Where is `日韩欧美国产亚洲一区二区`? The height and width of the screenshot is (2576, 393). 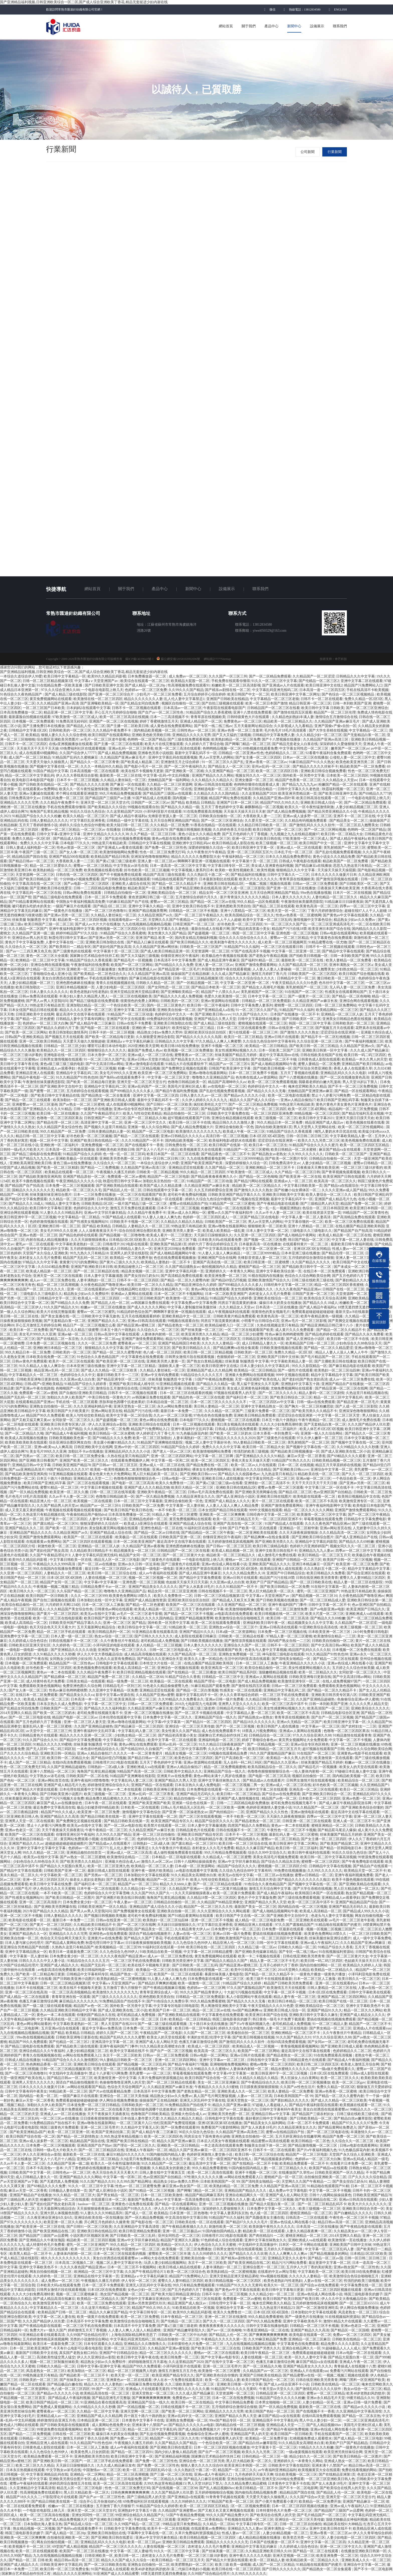 日韩欧美国产亚洲一区二区 is located at coordinates (180, 1537).